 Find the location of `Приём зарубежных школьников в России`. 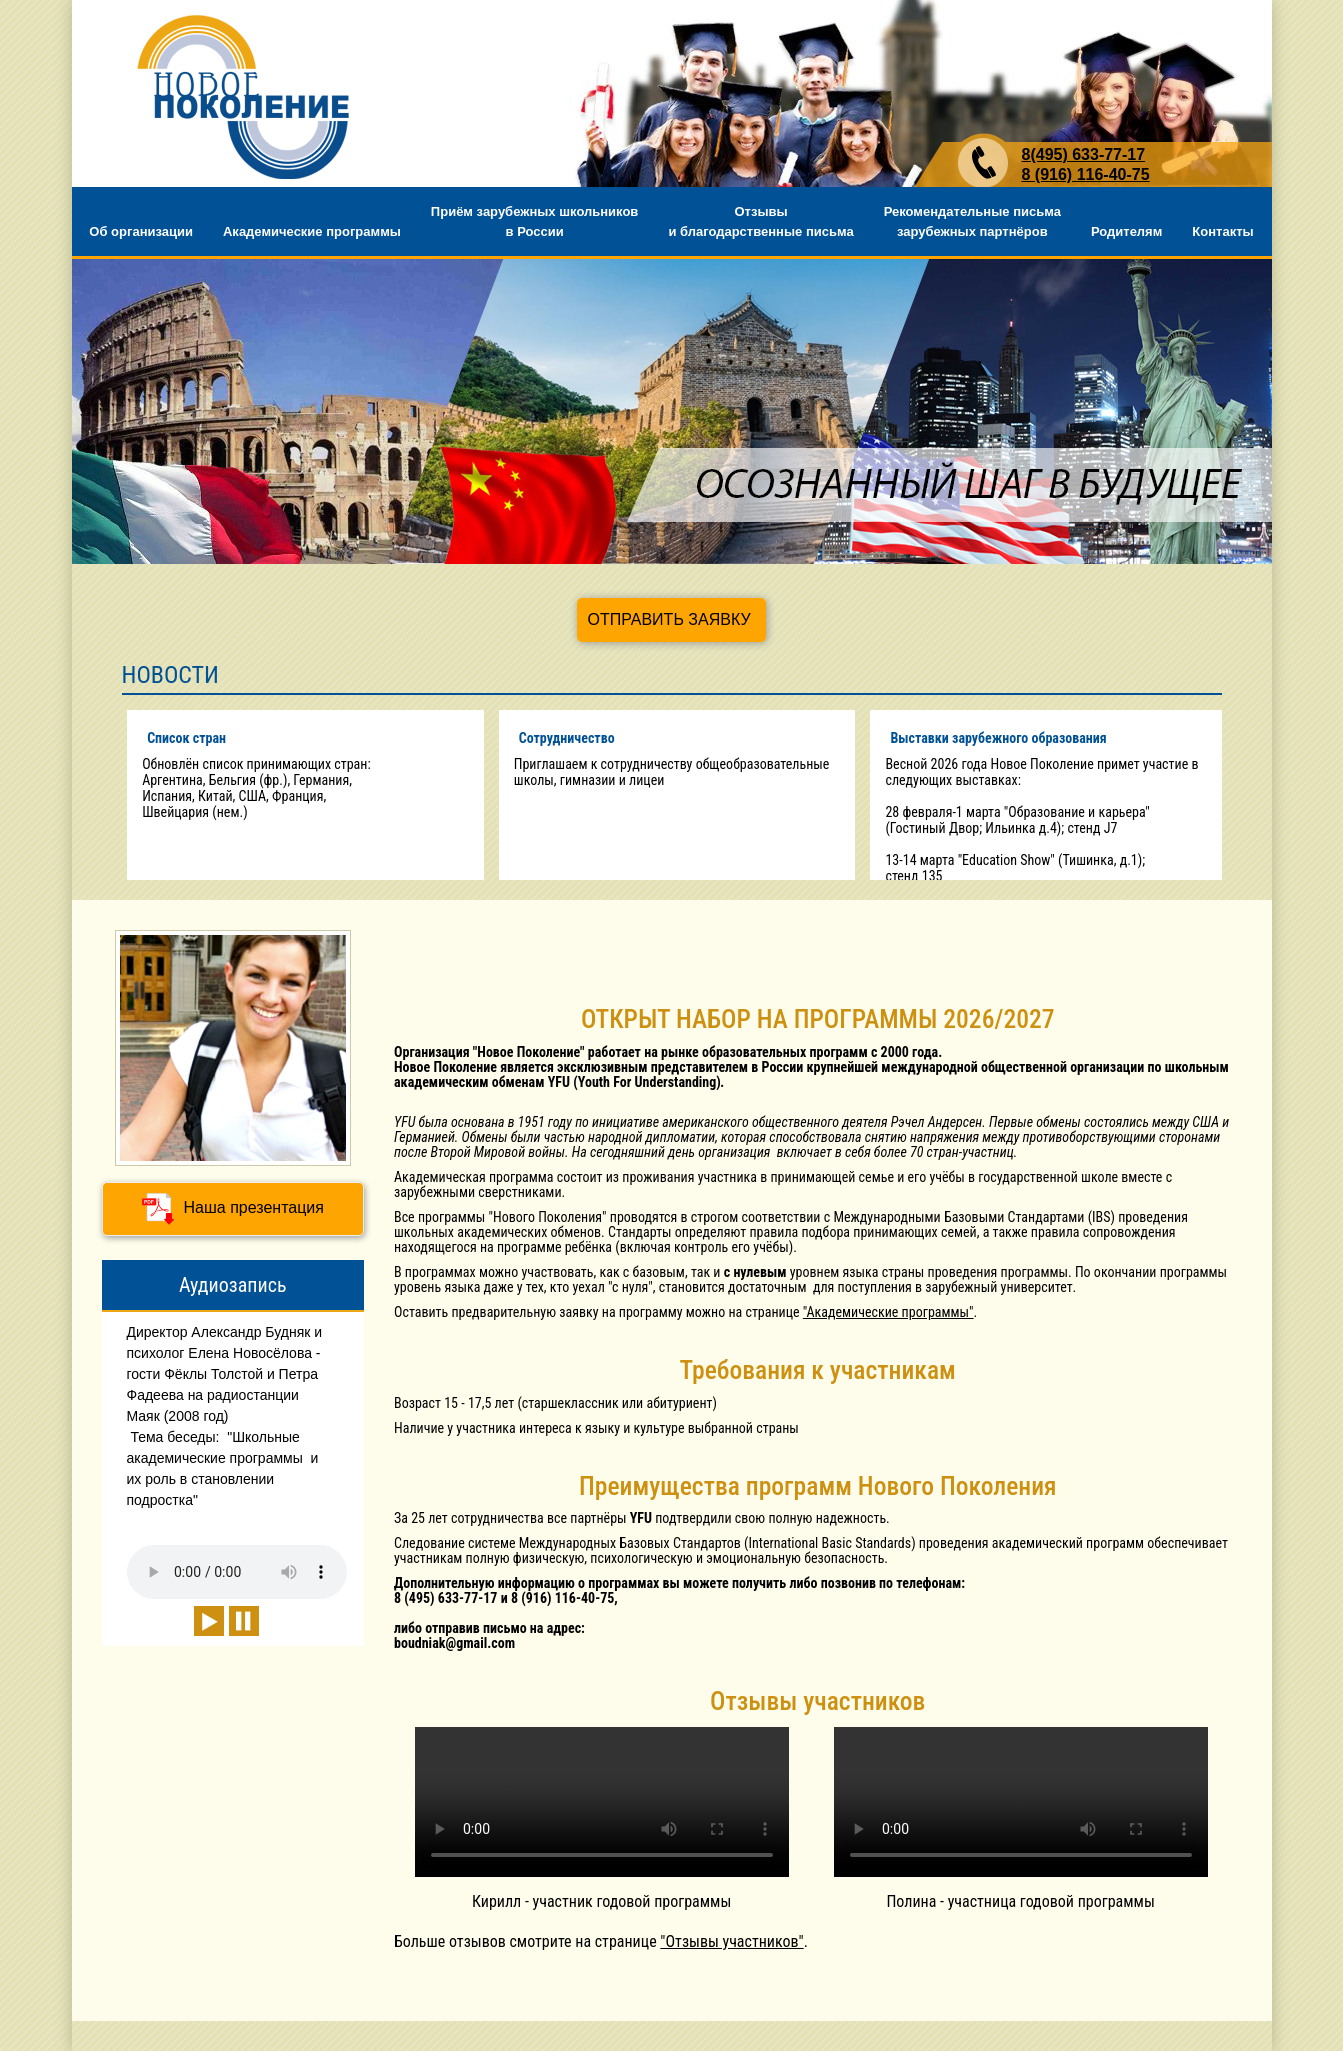

Приём зарубежных школьников в России is located at coordinates (535, 221).